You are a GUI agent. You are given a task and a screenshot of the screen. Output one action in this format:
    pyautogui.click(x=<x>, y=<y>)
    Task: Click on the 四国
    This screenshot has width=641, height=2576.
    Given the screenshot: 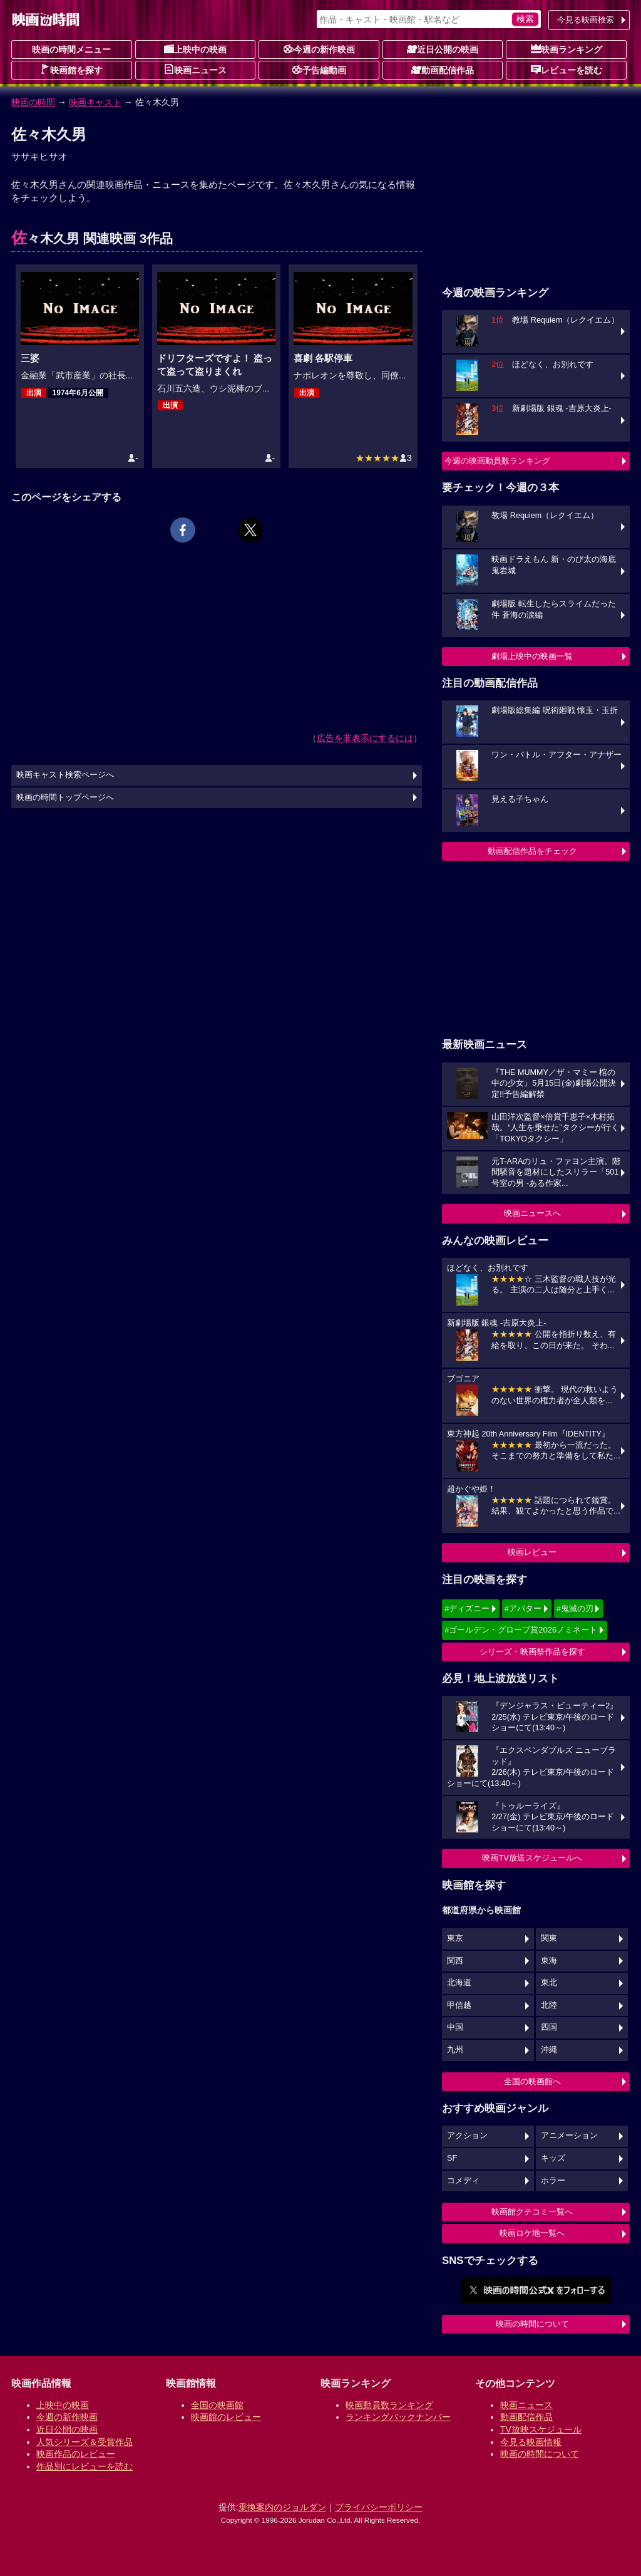 What is the action you would take?
    pyautogui.click(x=549, y=2027)
    